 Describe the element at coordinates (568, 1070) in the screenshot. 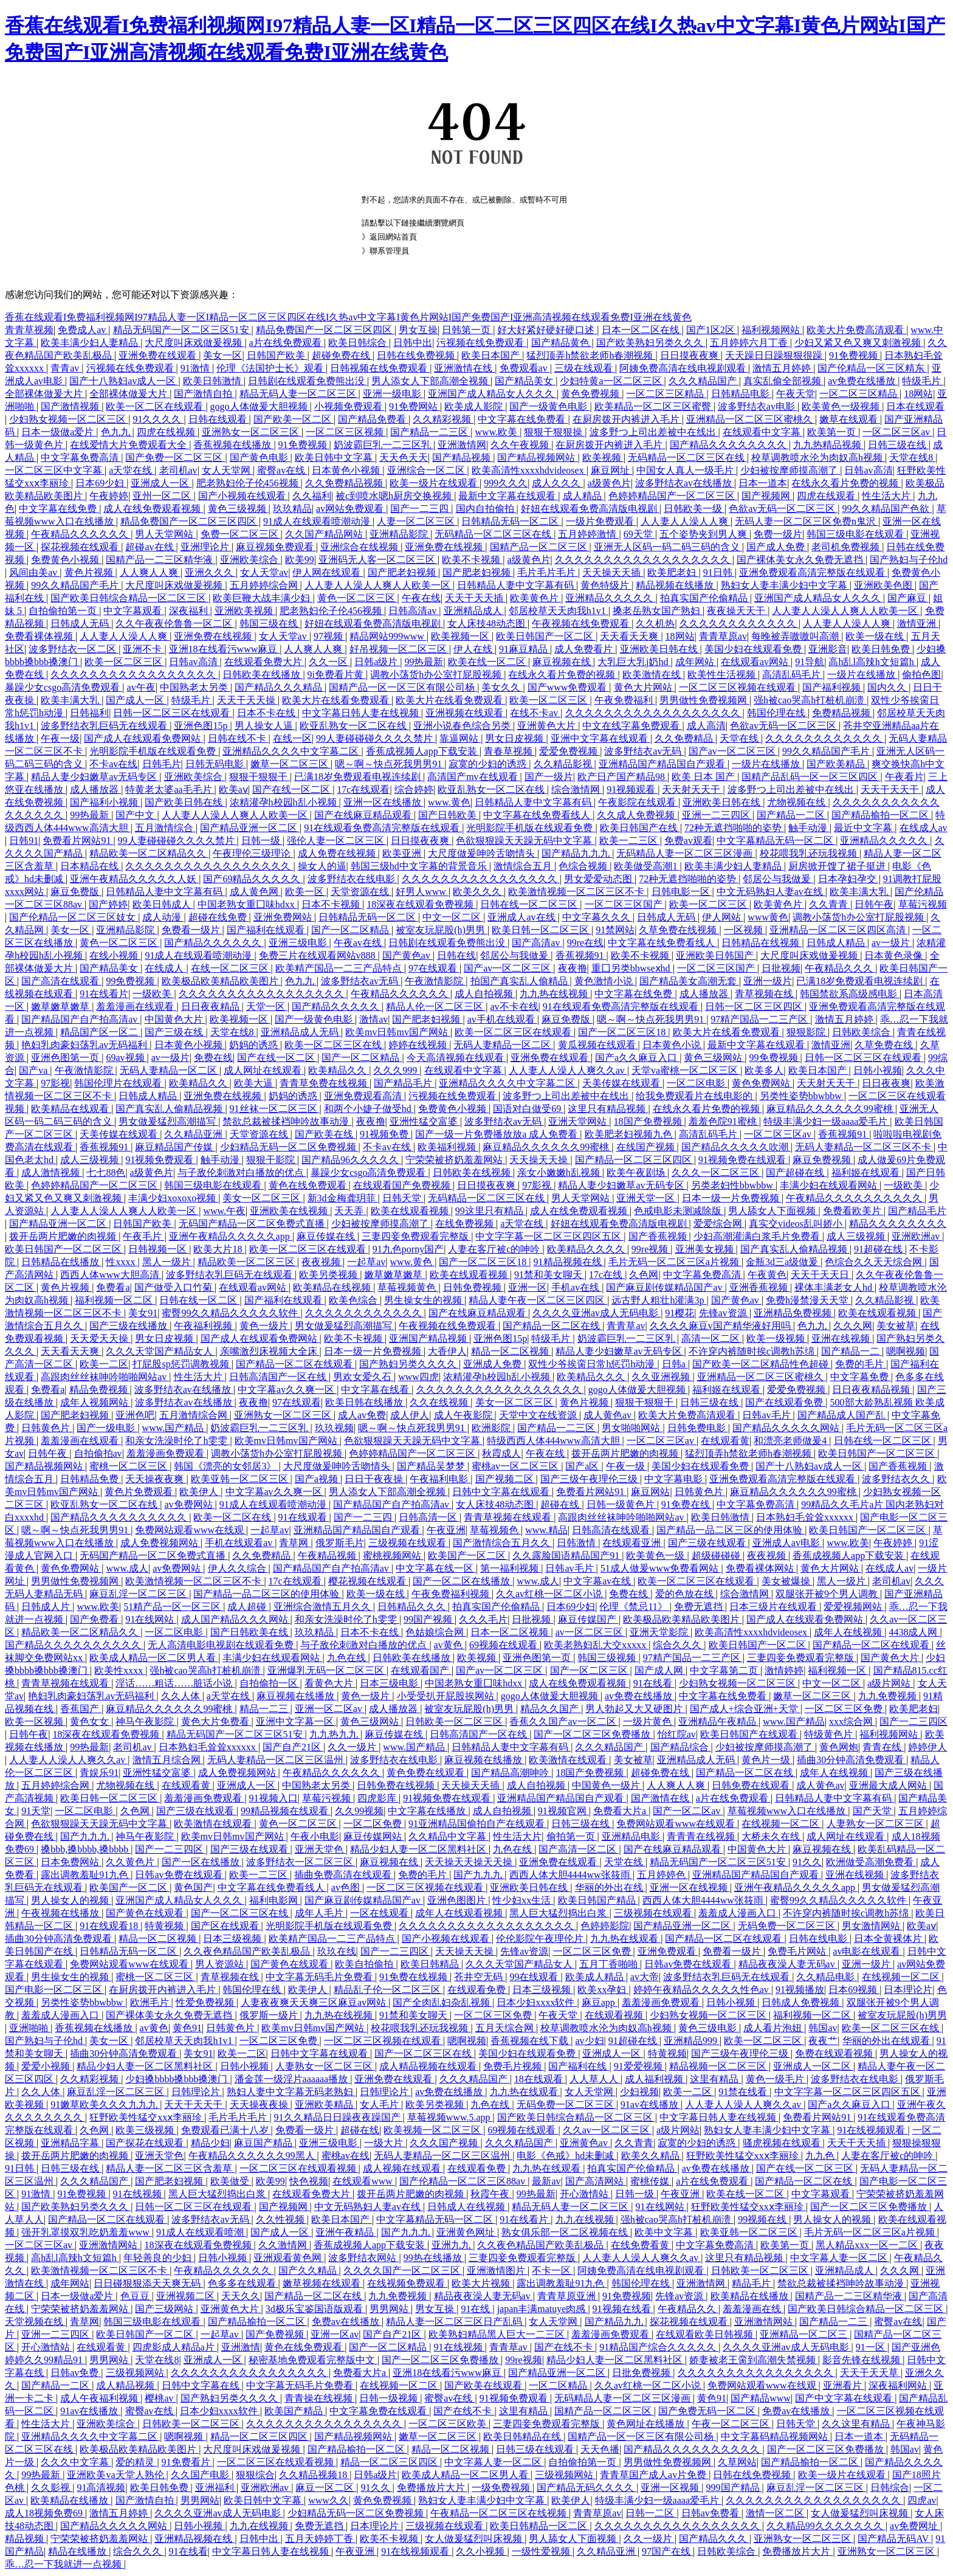

I see `人人妻人人澡人人爽久久av` at that location.